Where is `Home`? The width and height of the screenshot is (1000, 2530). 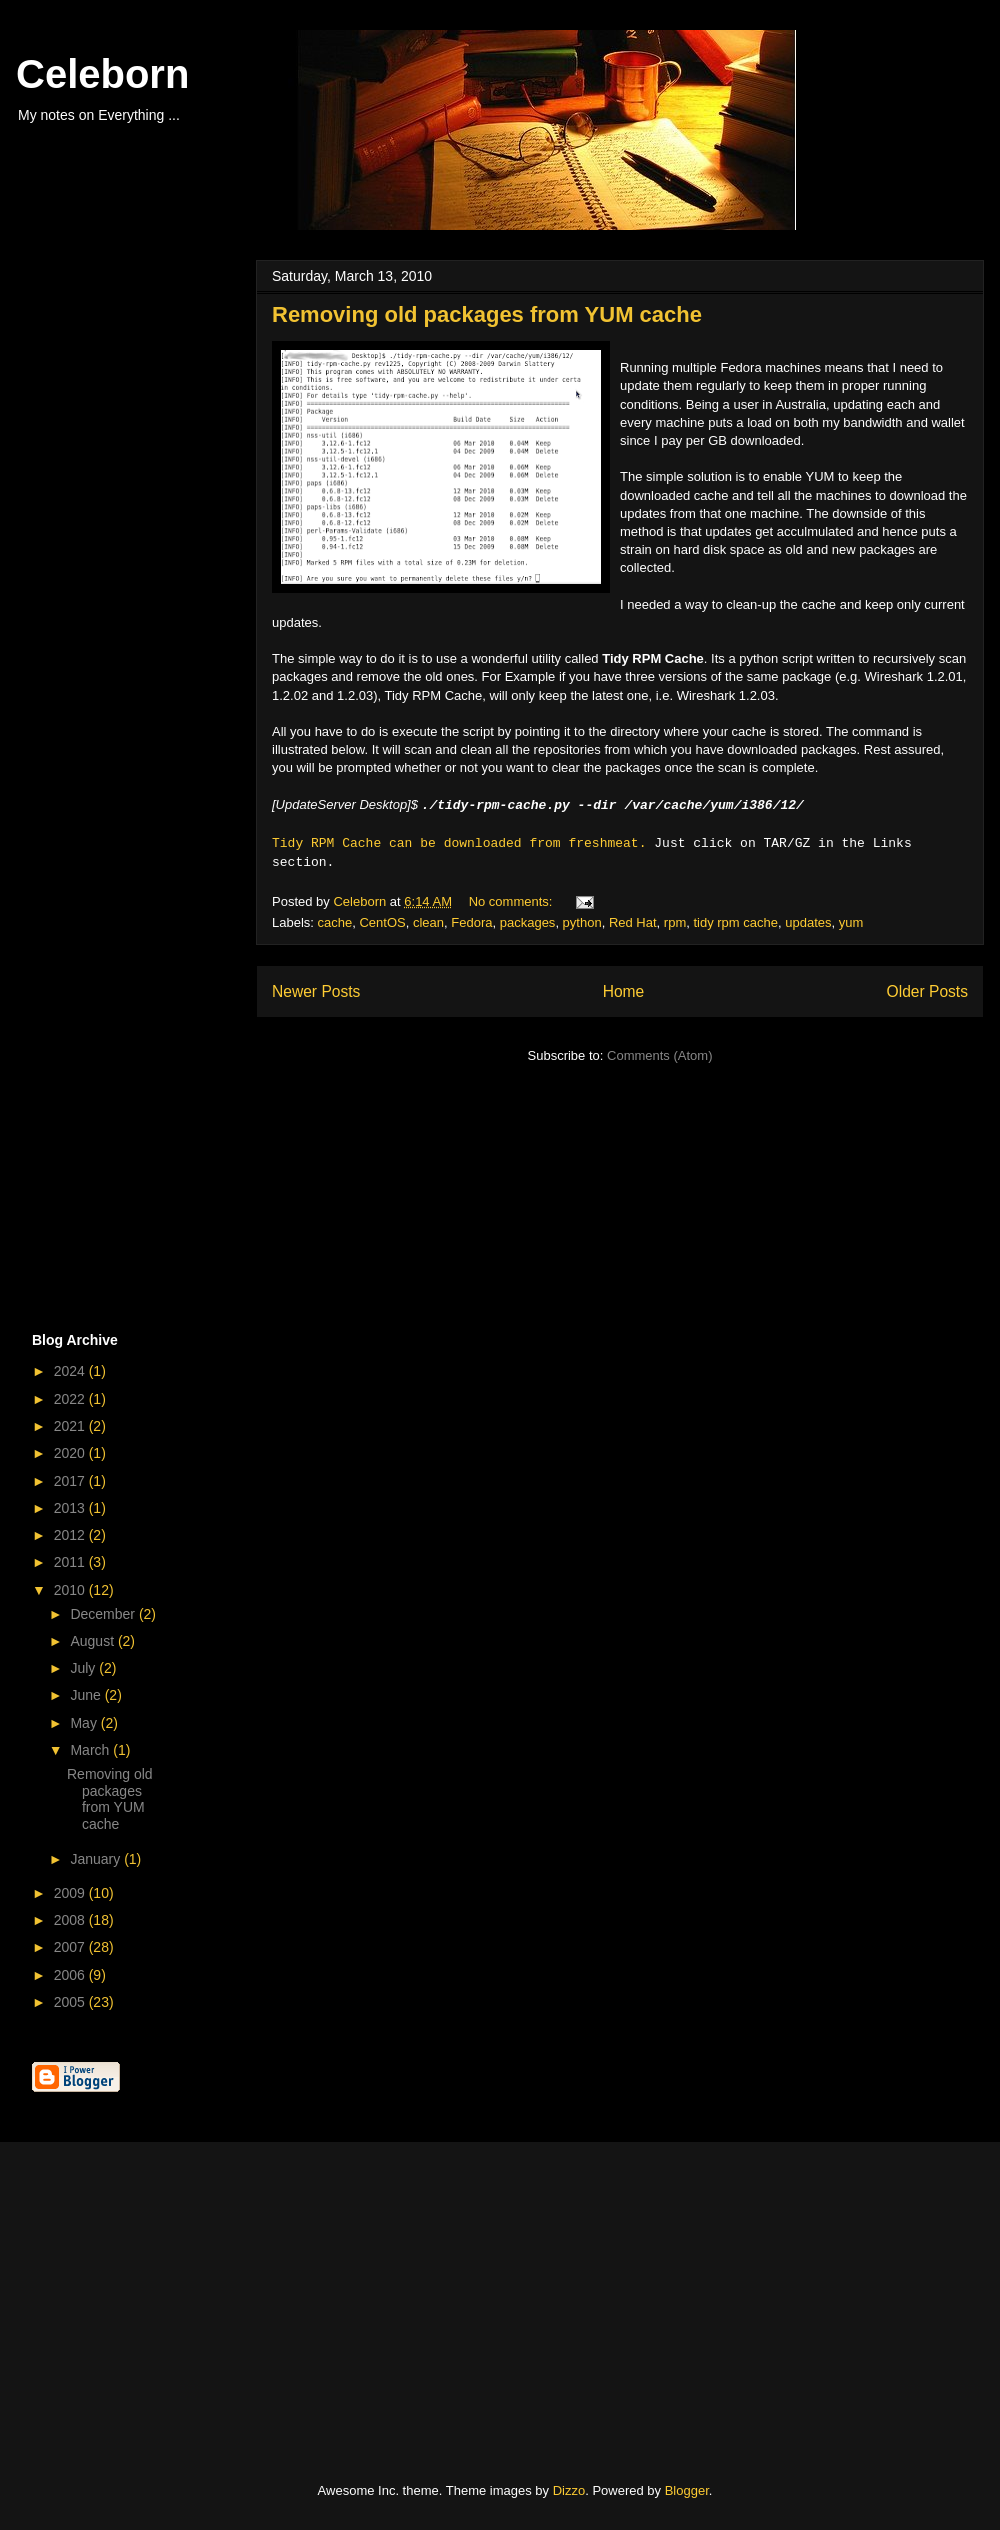 Home is located at coordinates (624, 991).